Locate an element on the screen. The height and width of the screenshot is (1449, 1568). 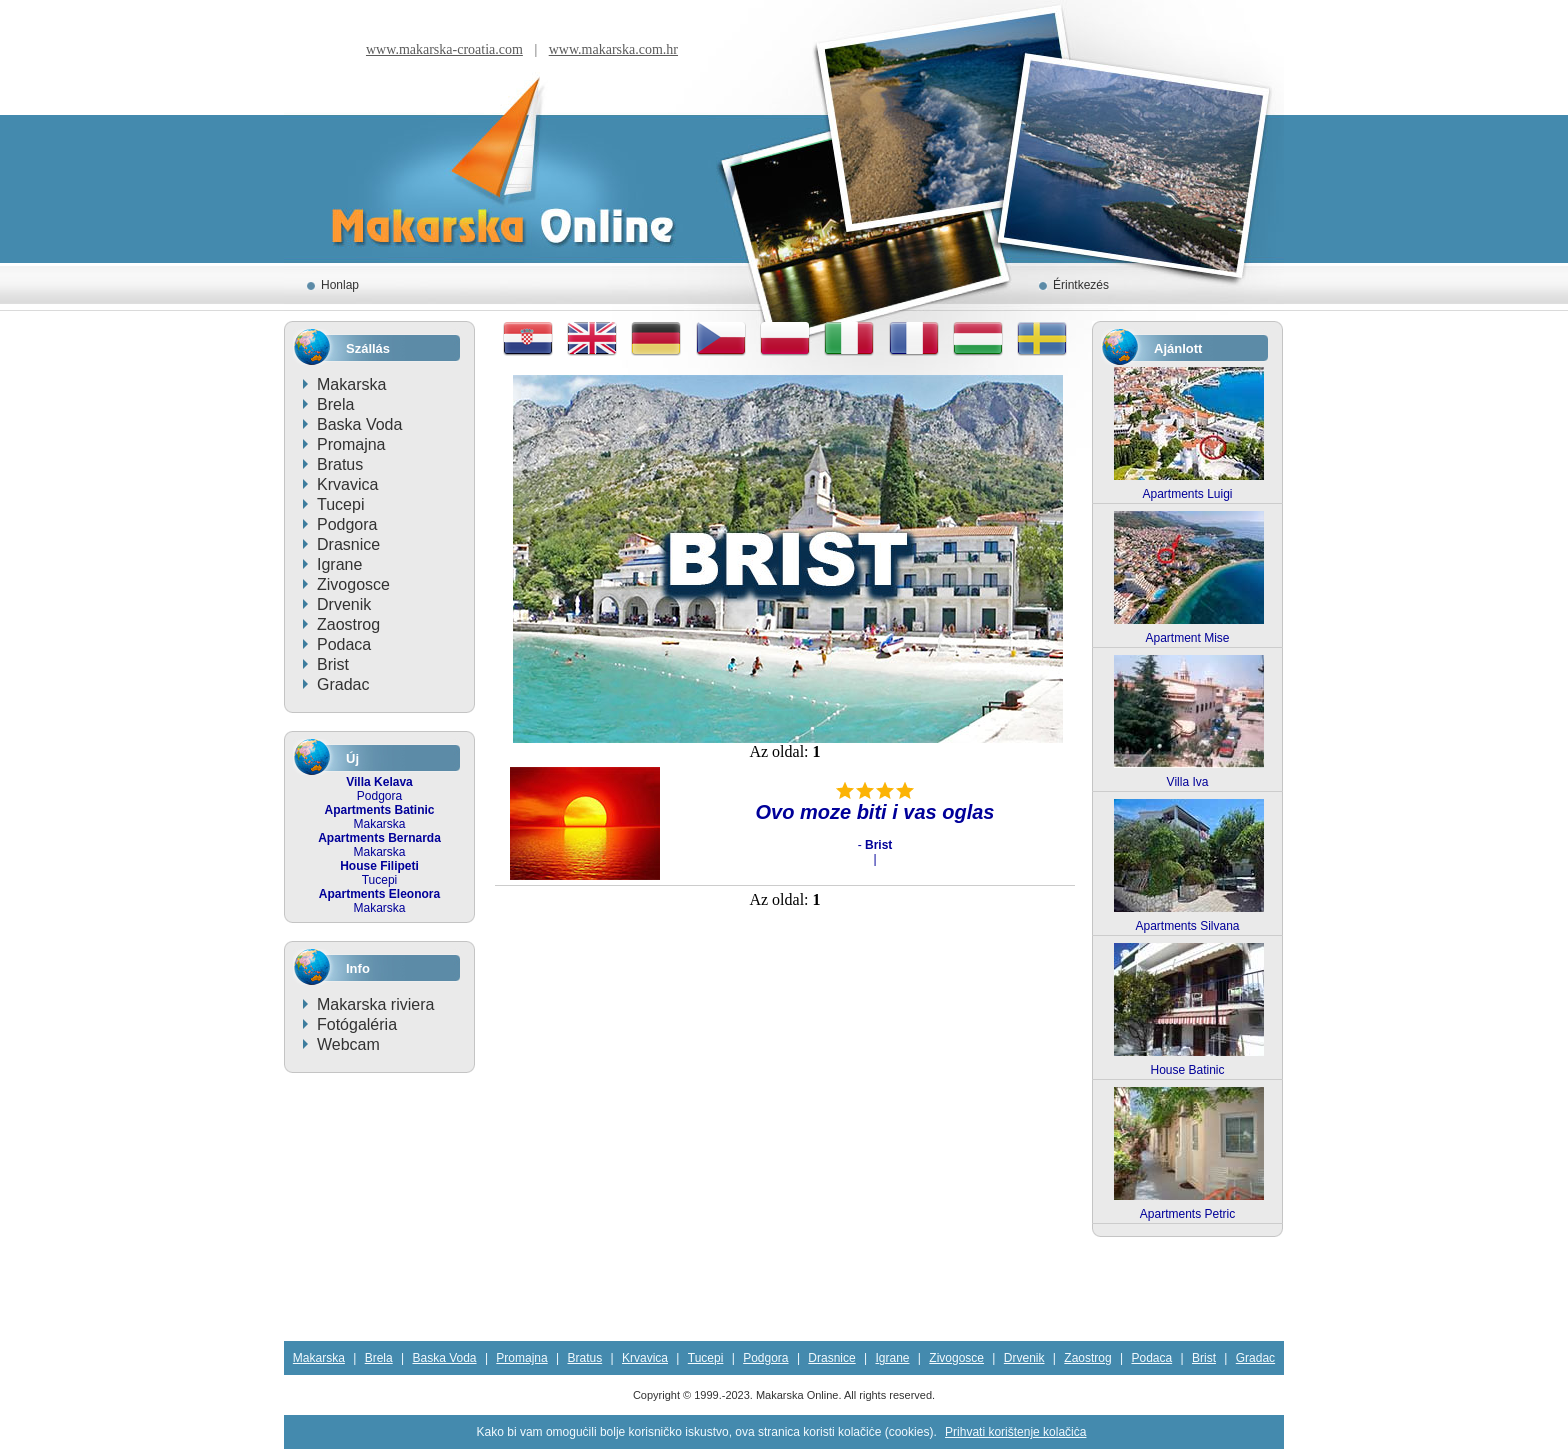
Brist is located at coordinates (333, 664).